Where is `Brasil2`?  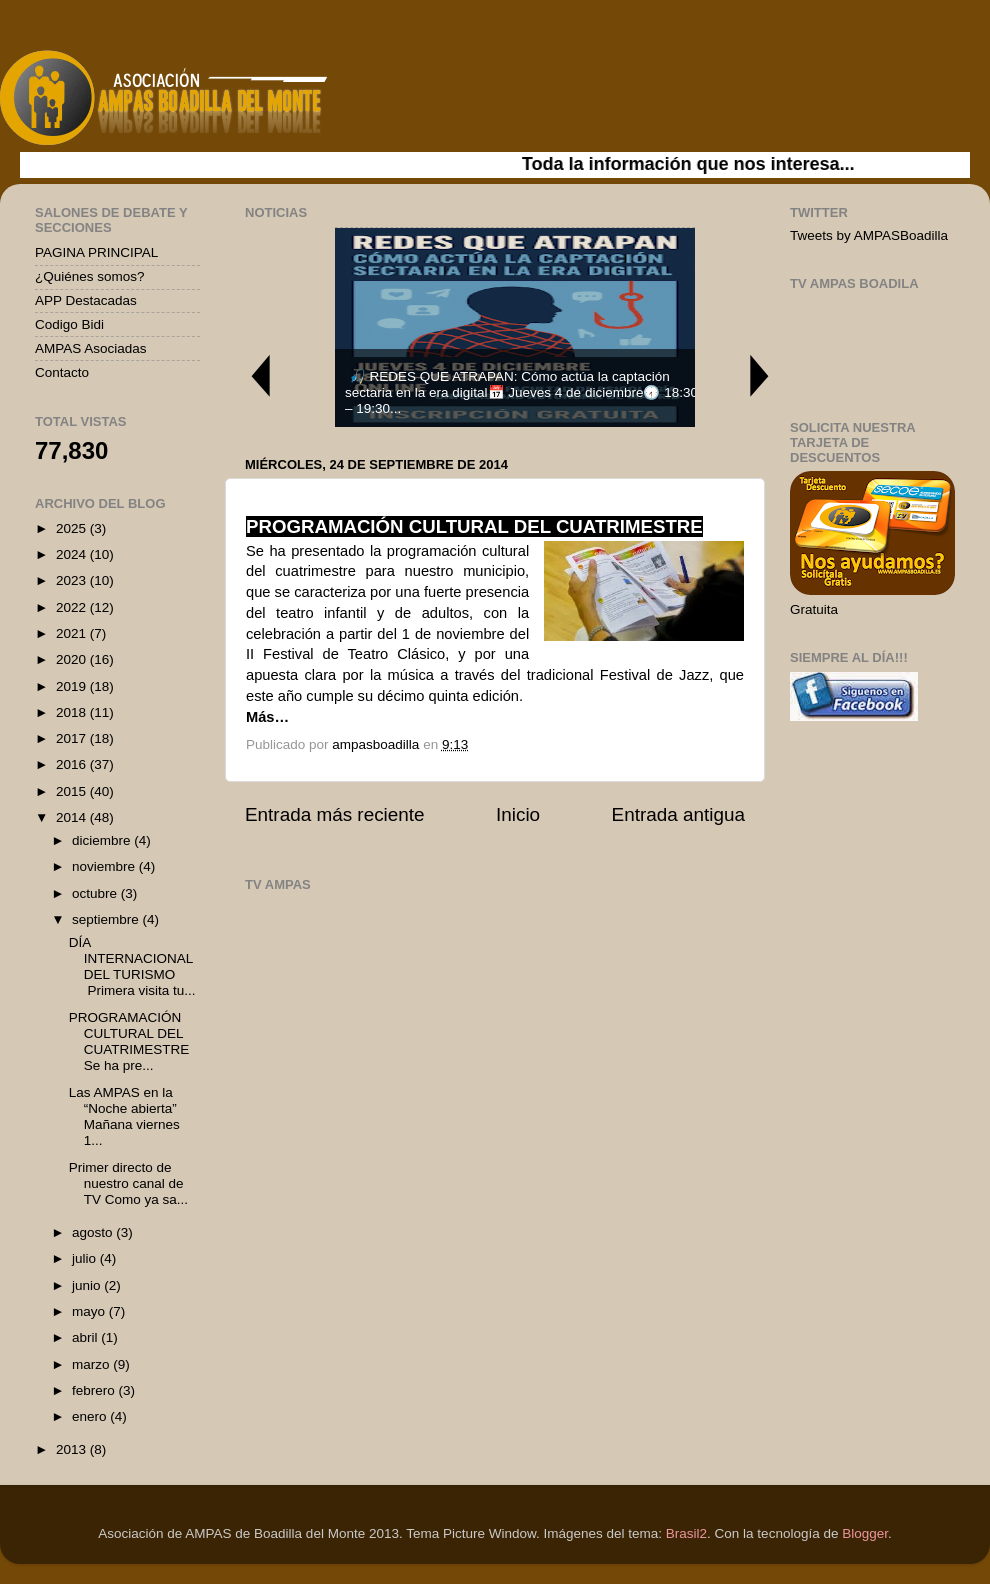 Brasil2 is located at coordinates (686, 1533).